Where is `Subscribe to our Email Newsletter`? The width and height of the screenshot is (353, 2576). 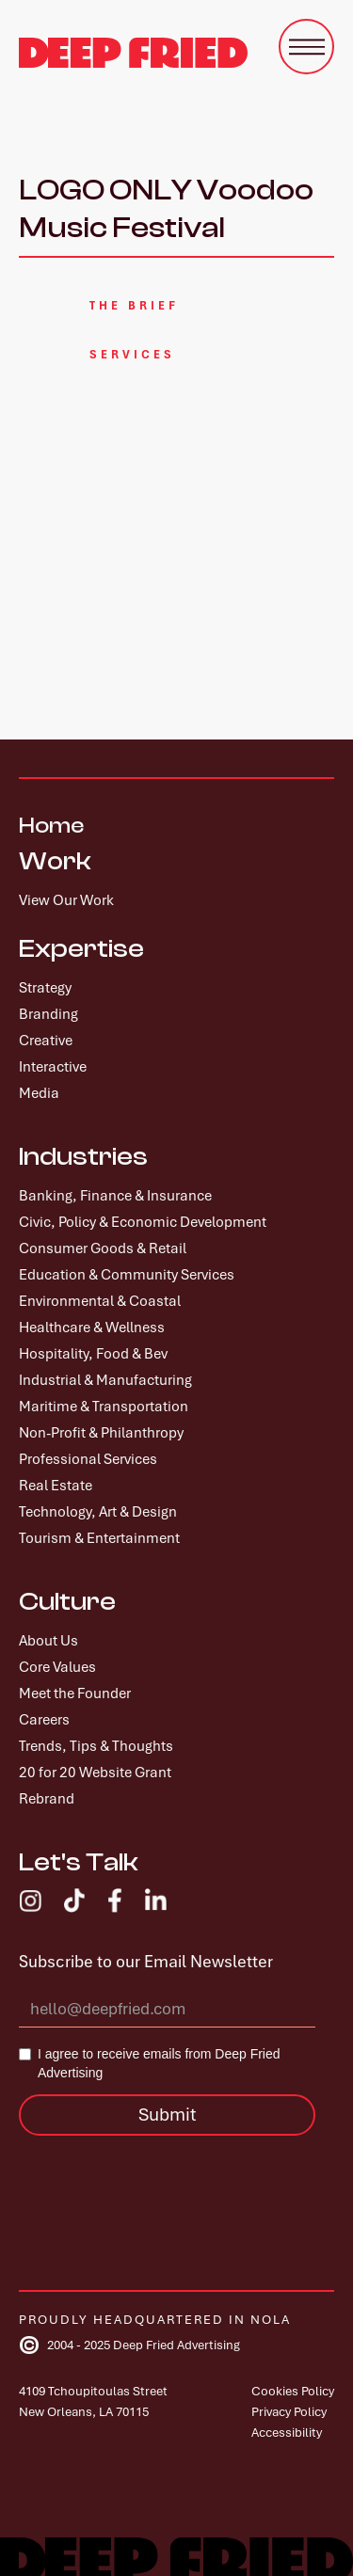 Subscribe to our Email Newsletter is located at coordinates (146, 1961).